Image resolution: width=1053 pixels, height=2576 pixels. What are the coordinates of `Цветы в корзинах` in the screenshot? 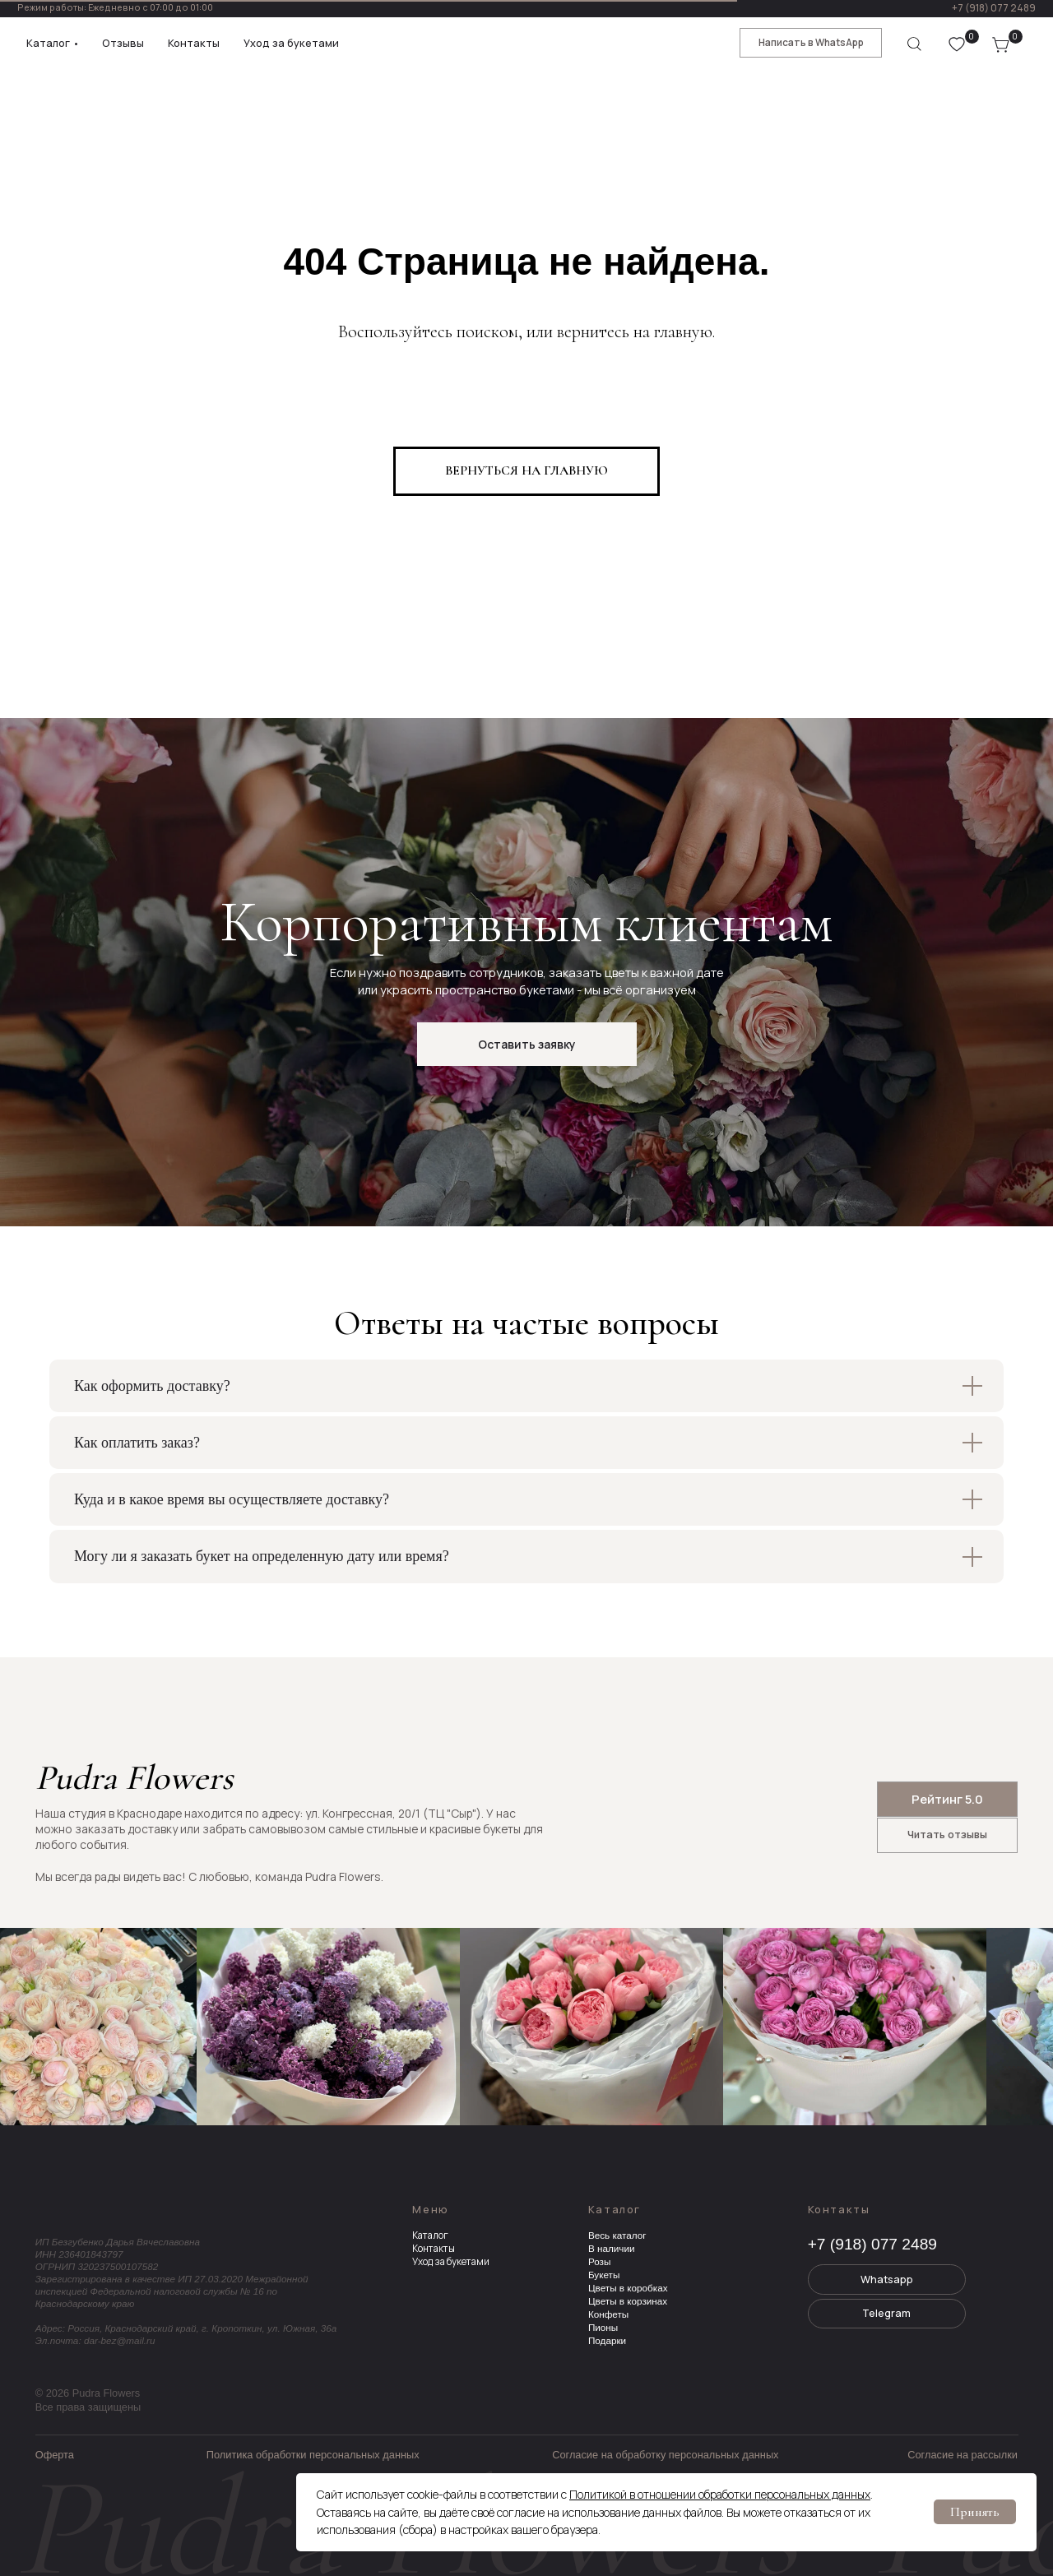 It's located at (627, 2301).